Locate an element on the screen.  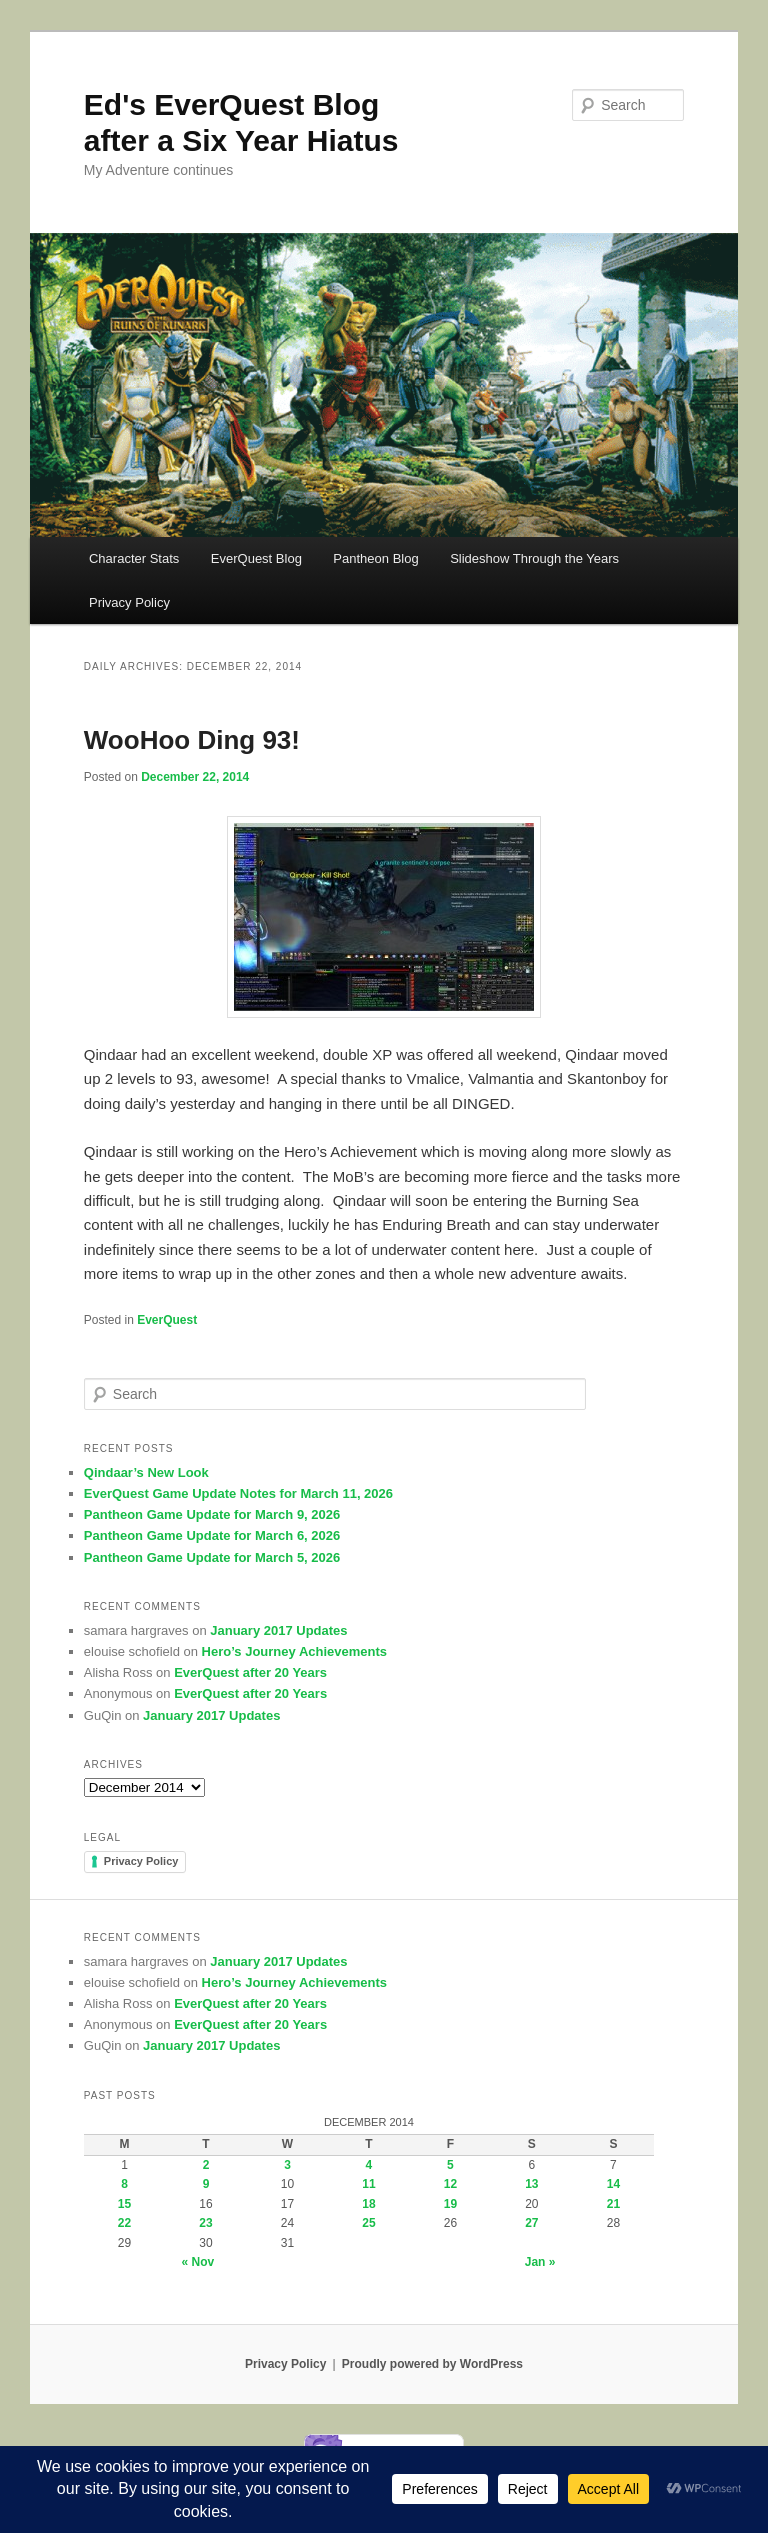
27 [Posts published on December 27, 2014] is located at coordinates (531, 2223).